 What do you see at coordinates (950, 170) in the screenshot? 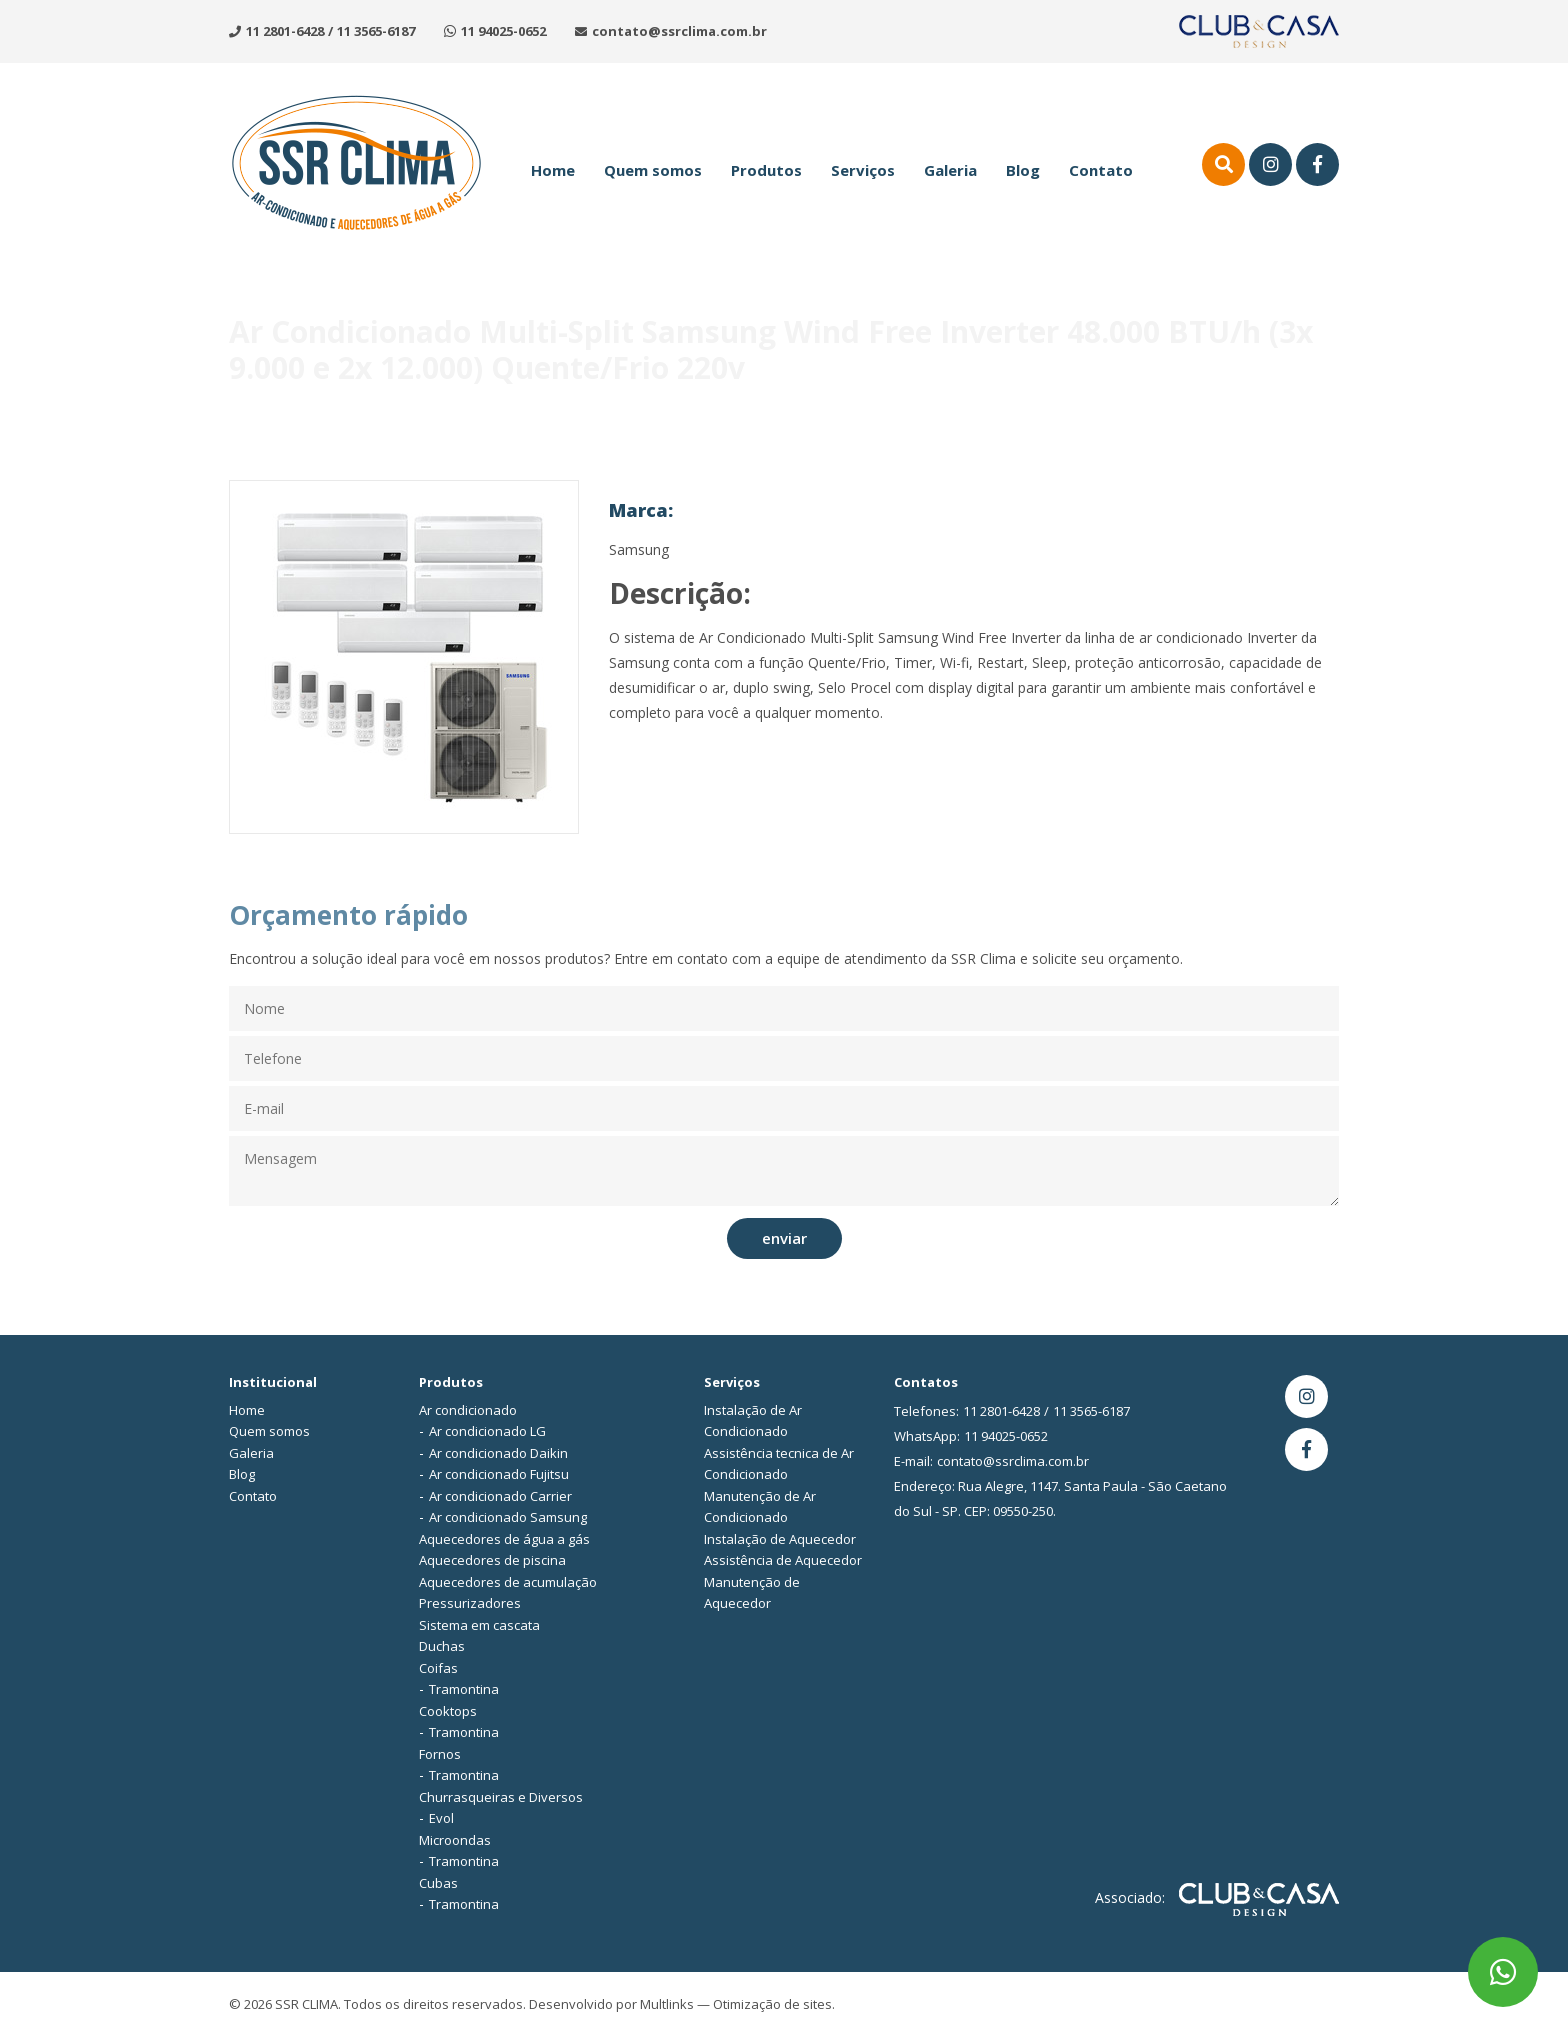
I see `Galeria` at bounding box center [950, 170].